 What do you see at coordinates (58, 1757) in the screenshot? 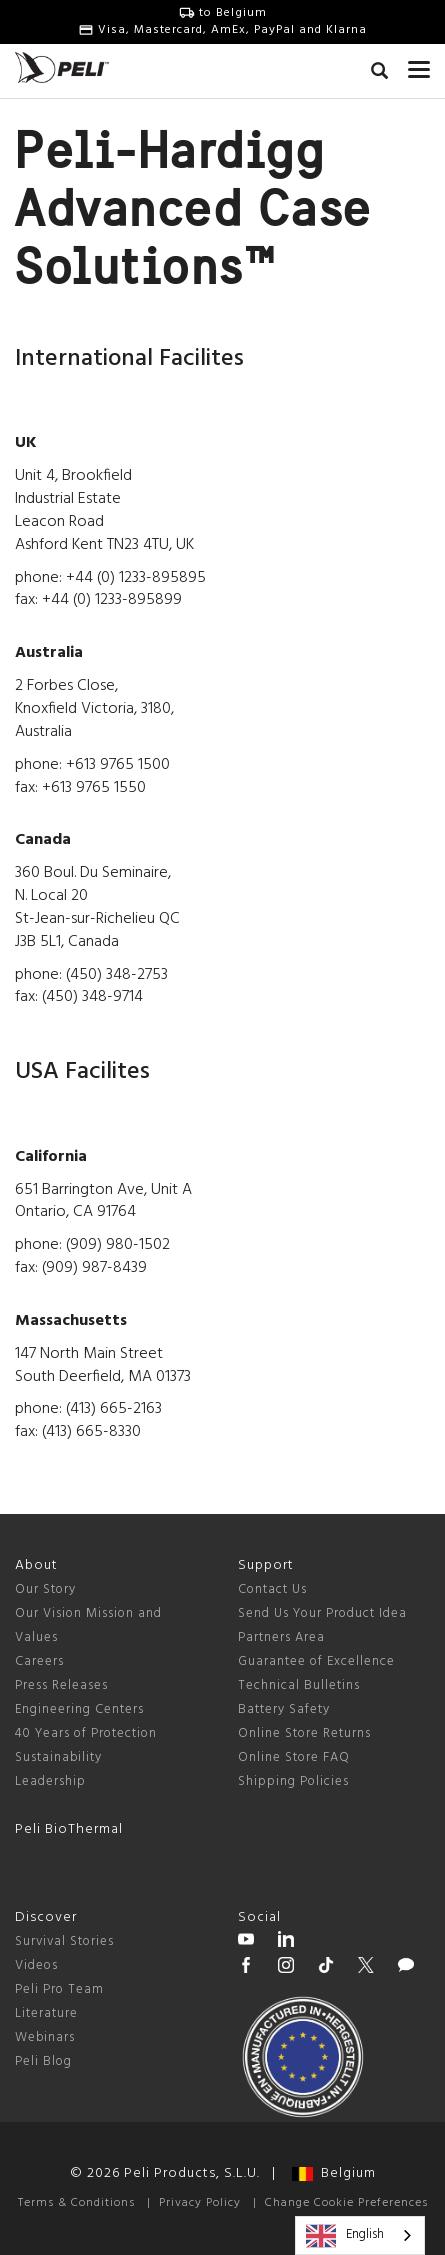
I see `Sustainability` at bounding box center [58, 1757].